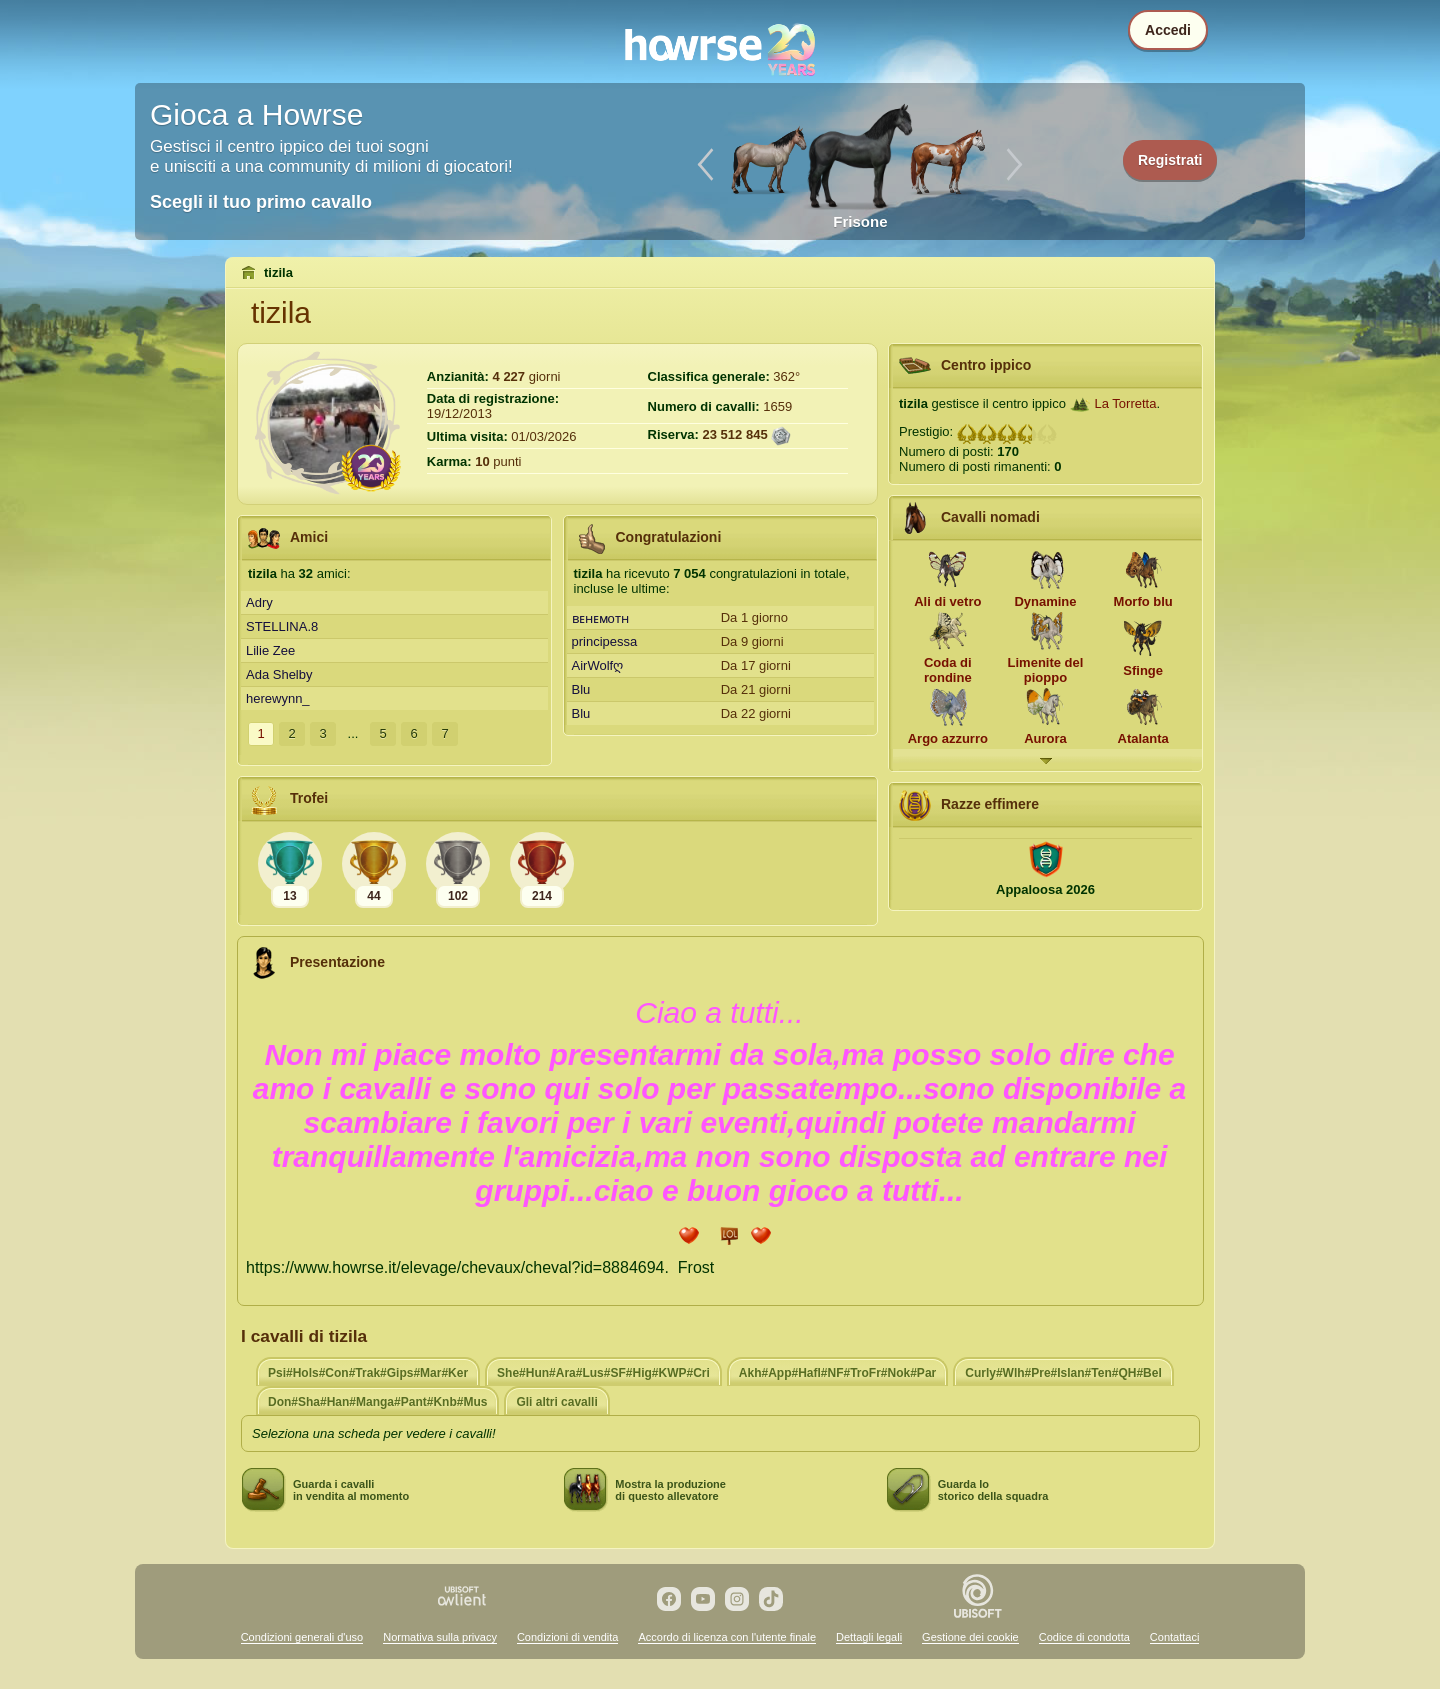 The height and width of the screenshot is (1689, 1440). Describe the element at coordinates (603, 1373) in the screenshot. I see `She#Hun#Ara#Lus#SF#Hig#KWP#Cri` at that location.